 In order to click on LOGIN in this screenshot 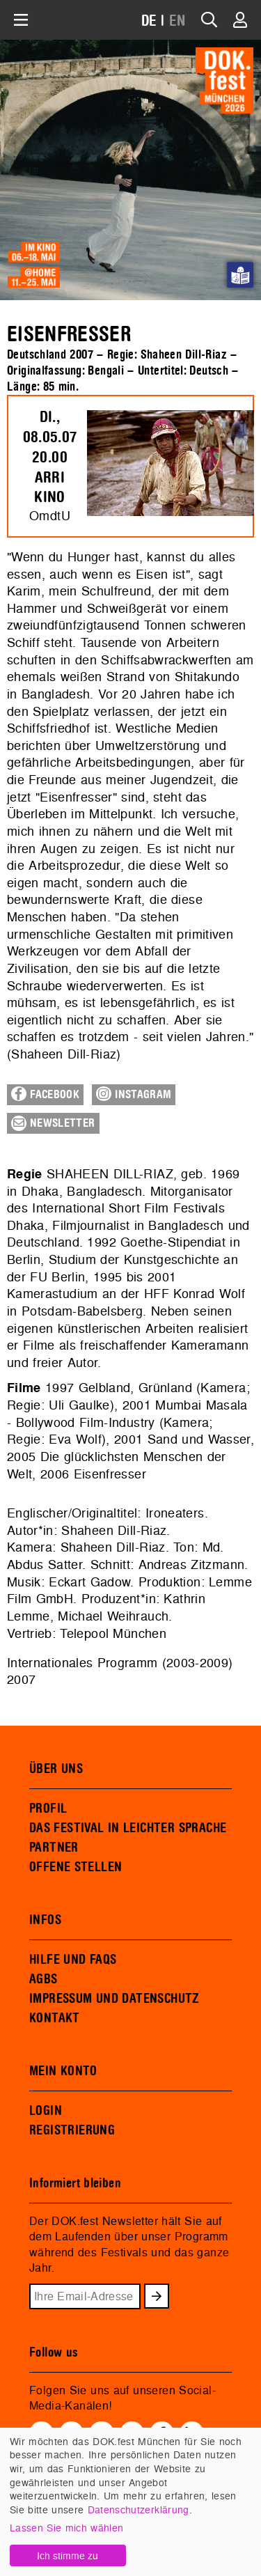, I will do `click(45, 2111)`.